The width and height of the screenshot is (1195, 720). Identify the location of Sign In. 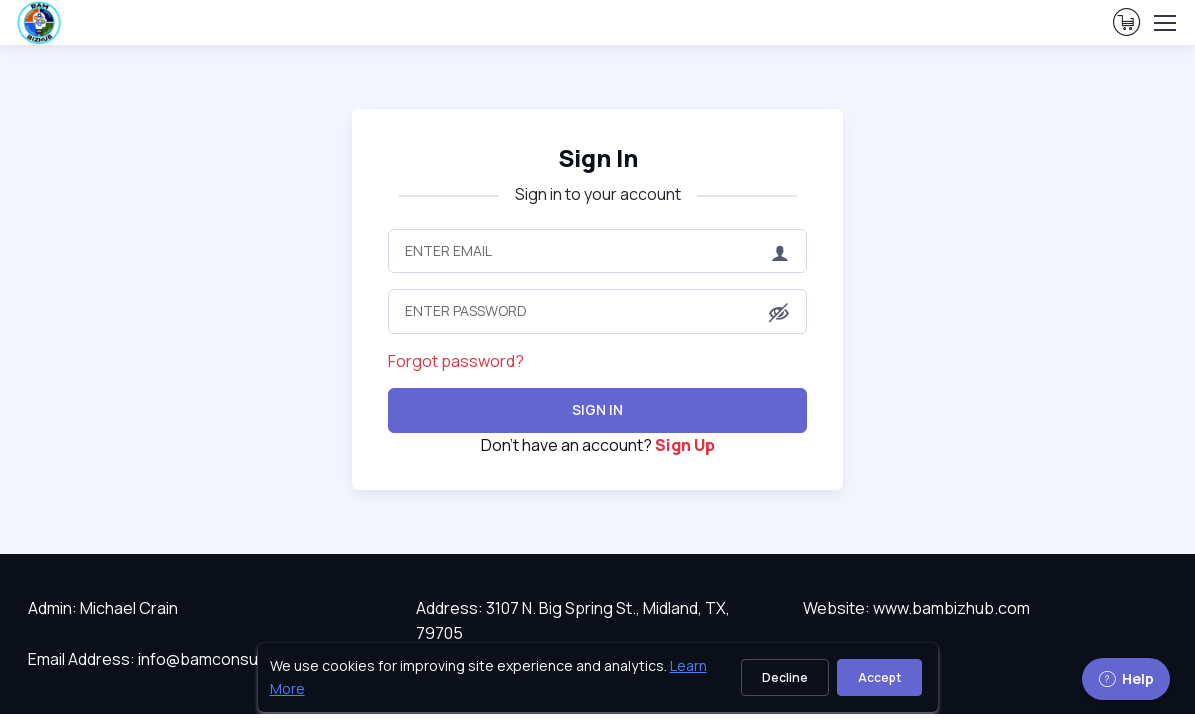
(597, 409).